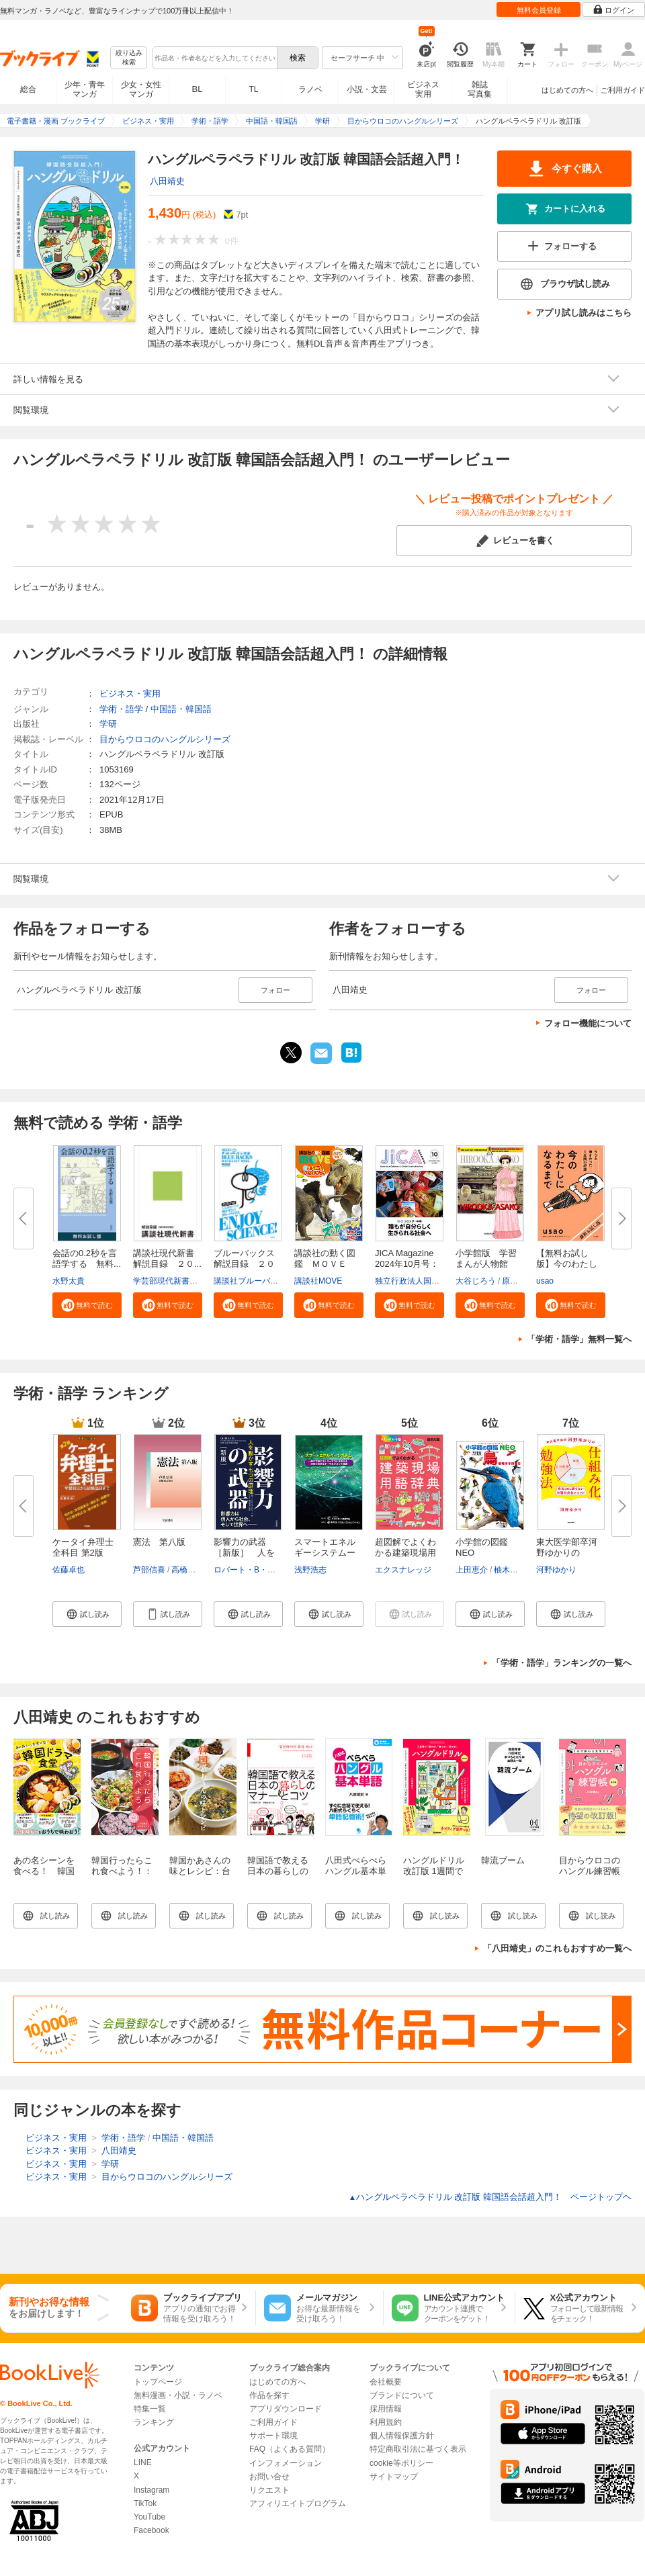  I want to click on TikTok, so click(145, 2503).